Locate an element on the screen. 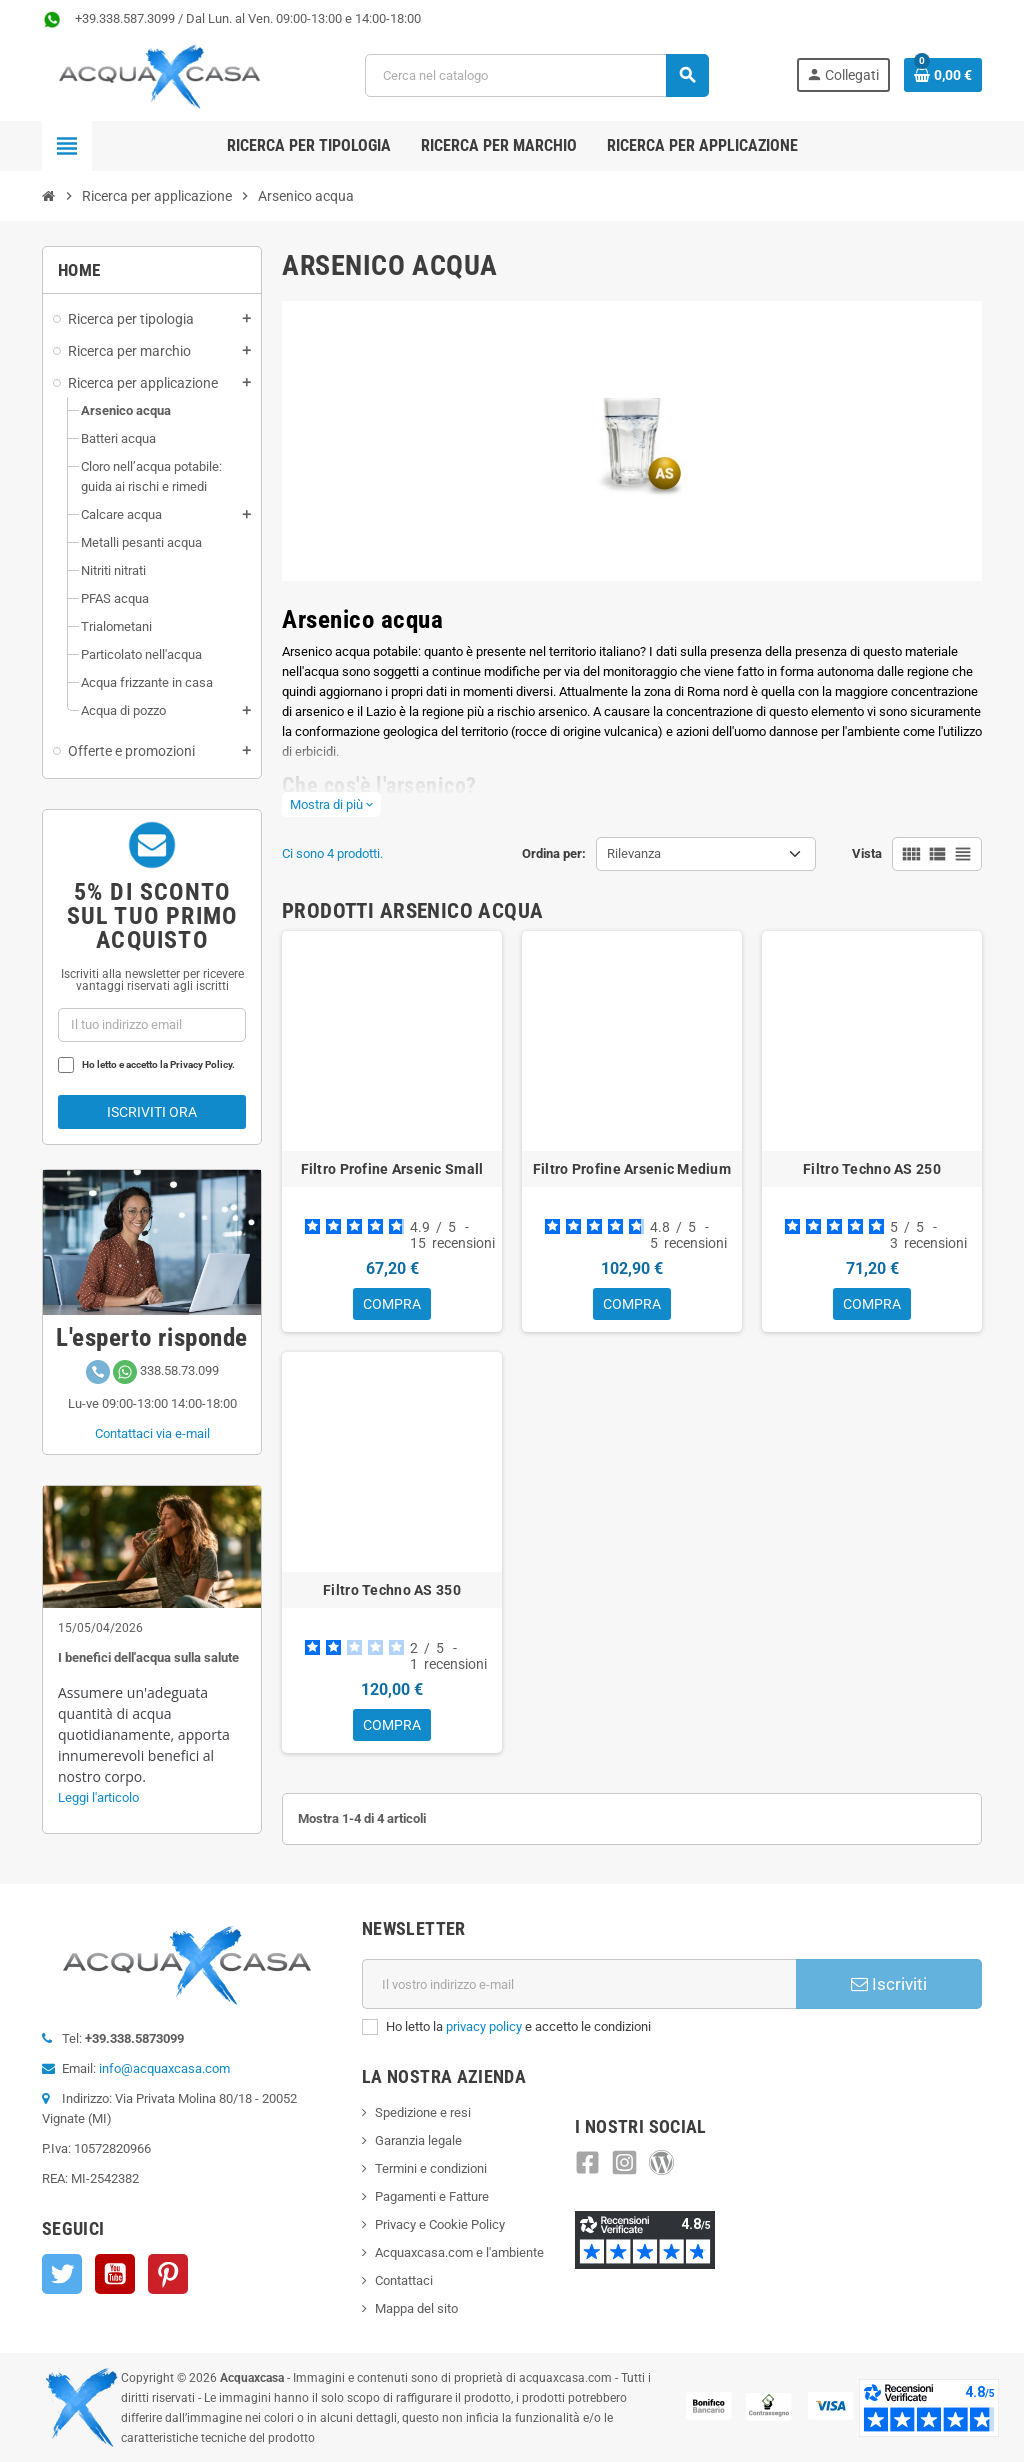  [Link al carrello contenente 0 prodotti] is located at coordinates (943, 75).